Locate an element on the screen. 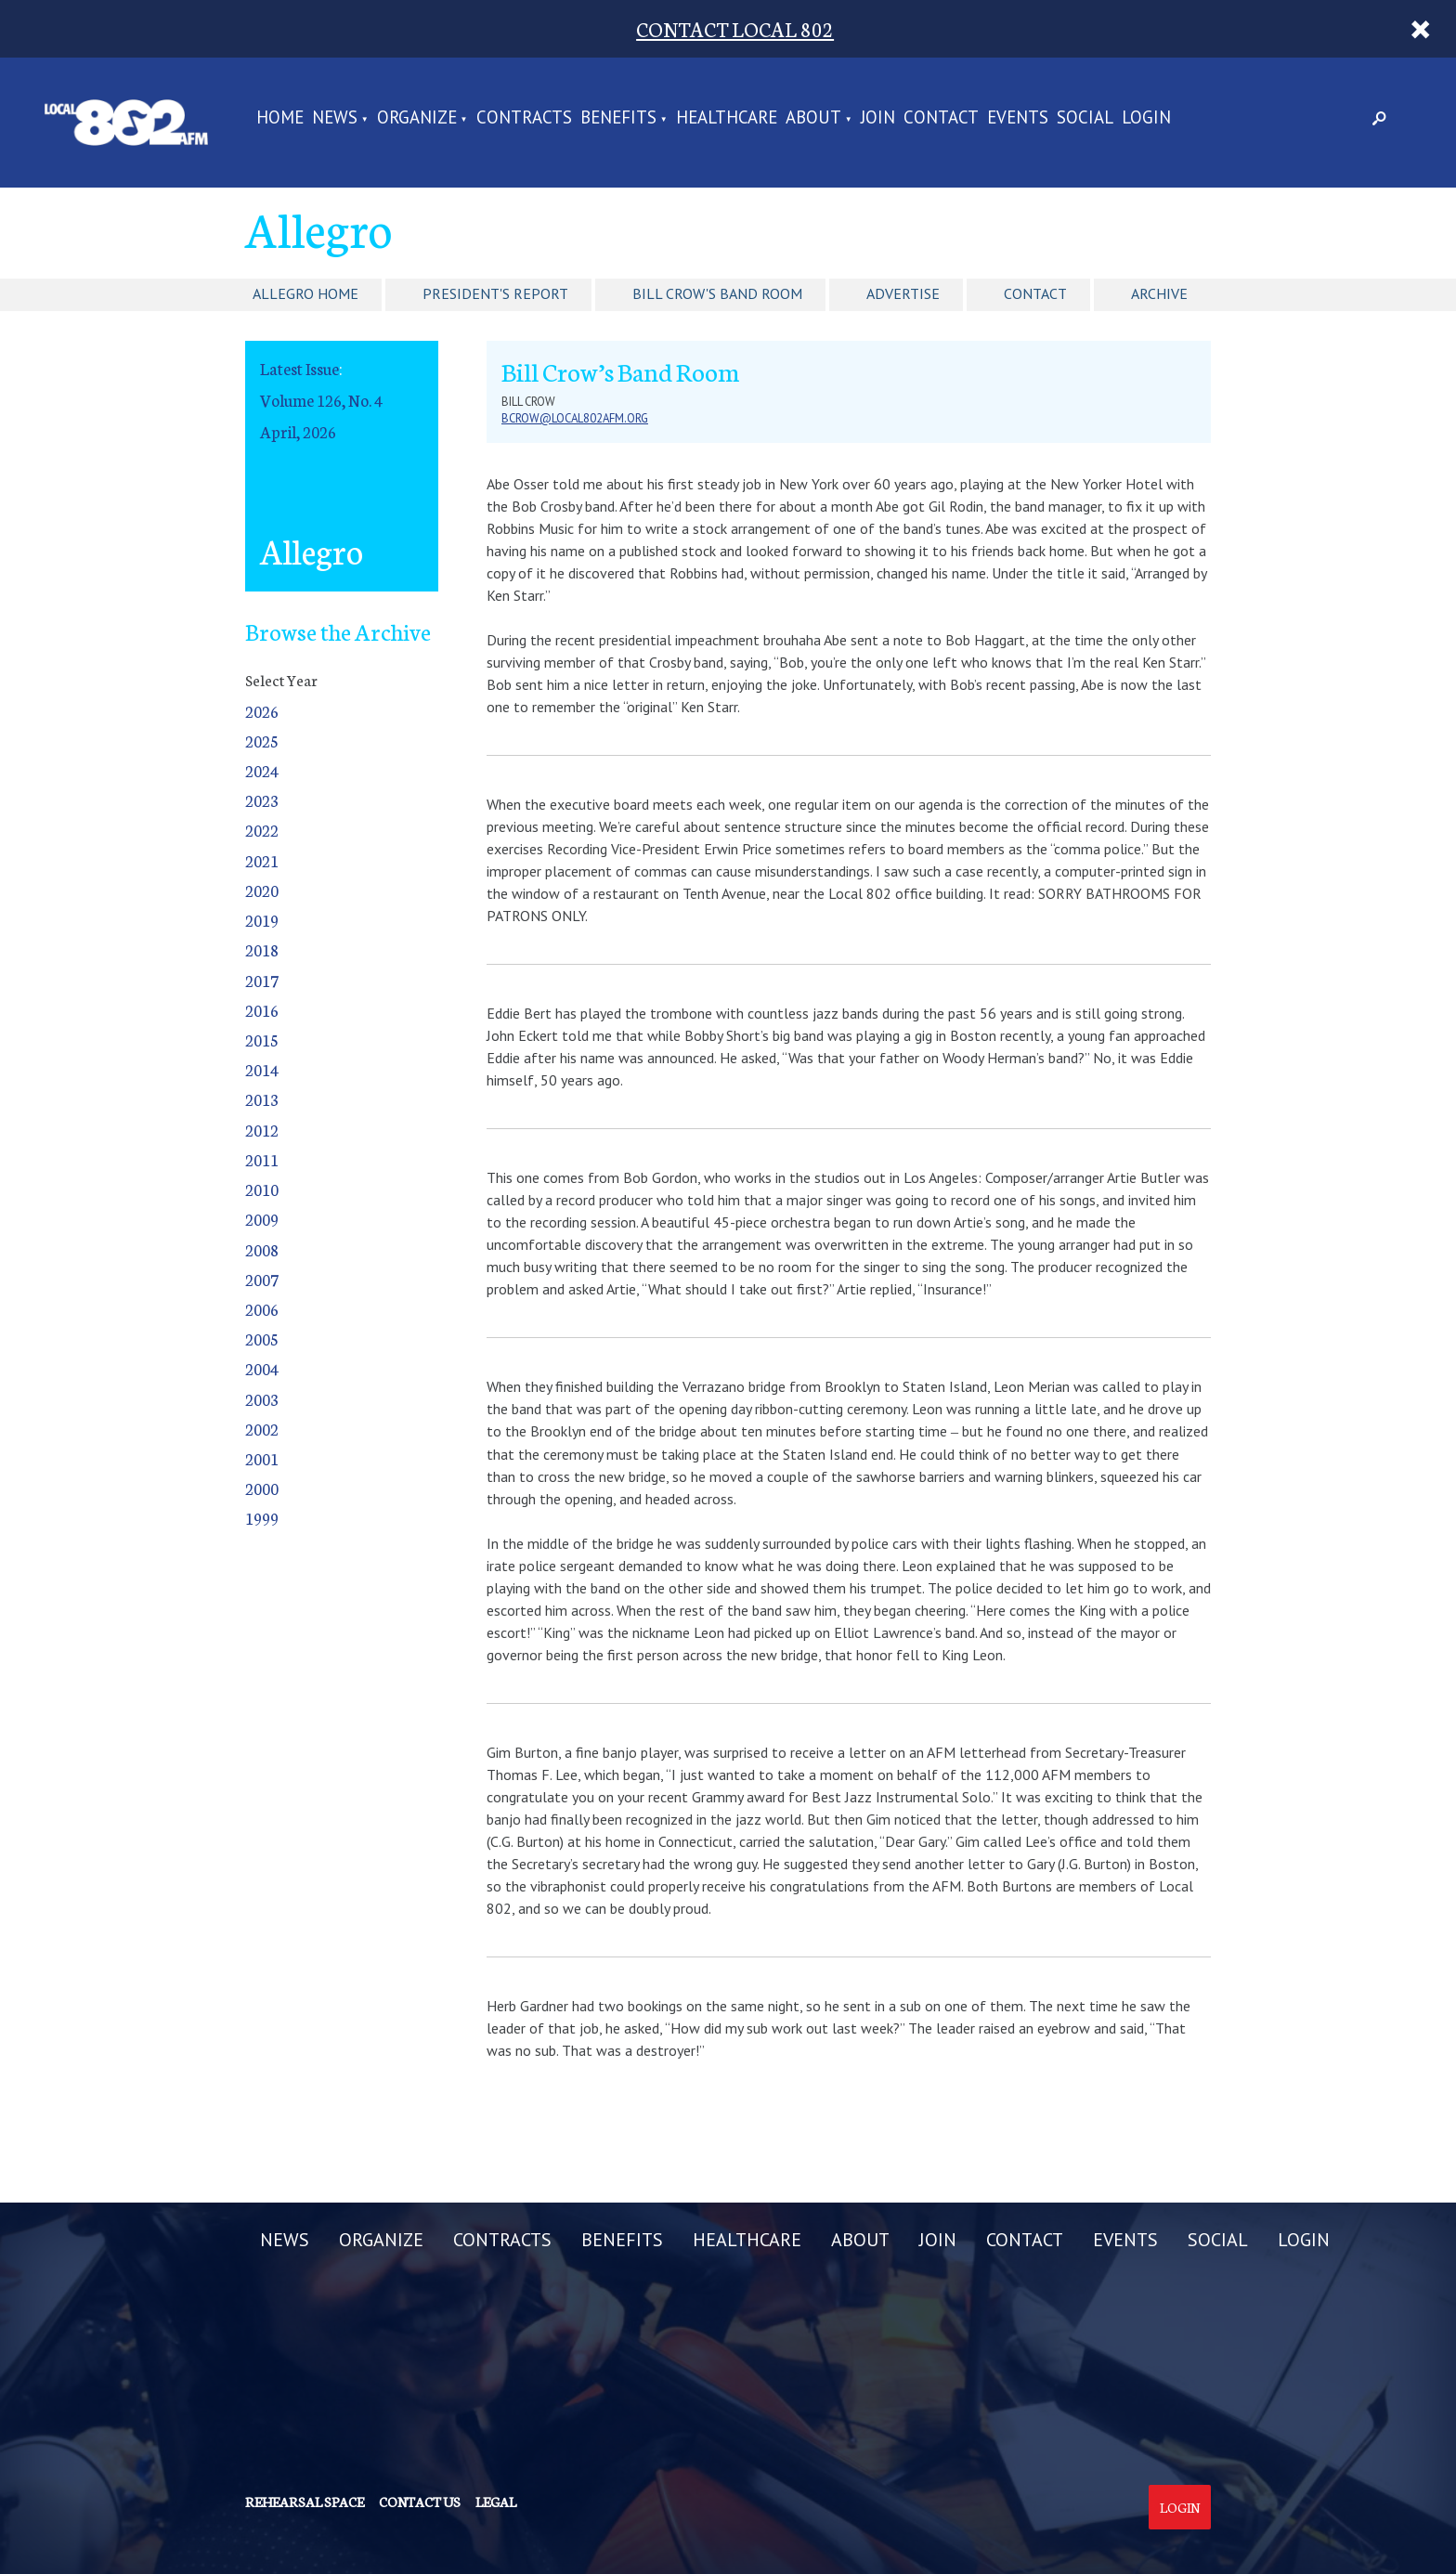 The height and width of the screenshot is (2574, 1456). 2016 is located at coordinates (262, 1009).